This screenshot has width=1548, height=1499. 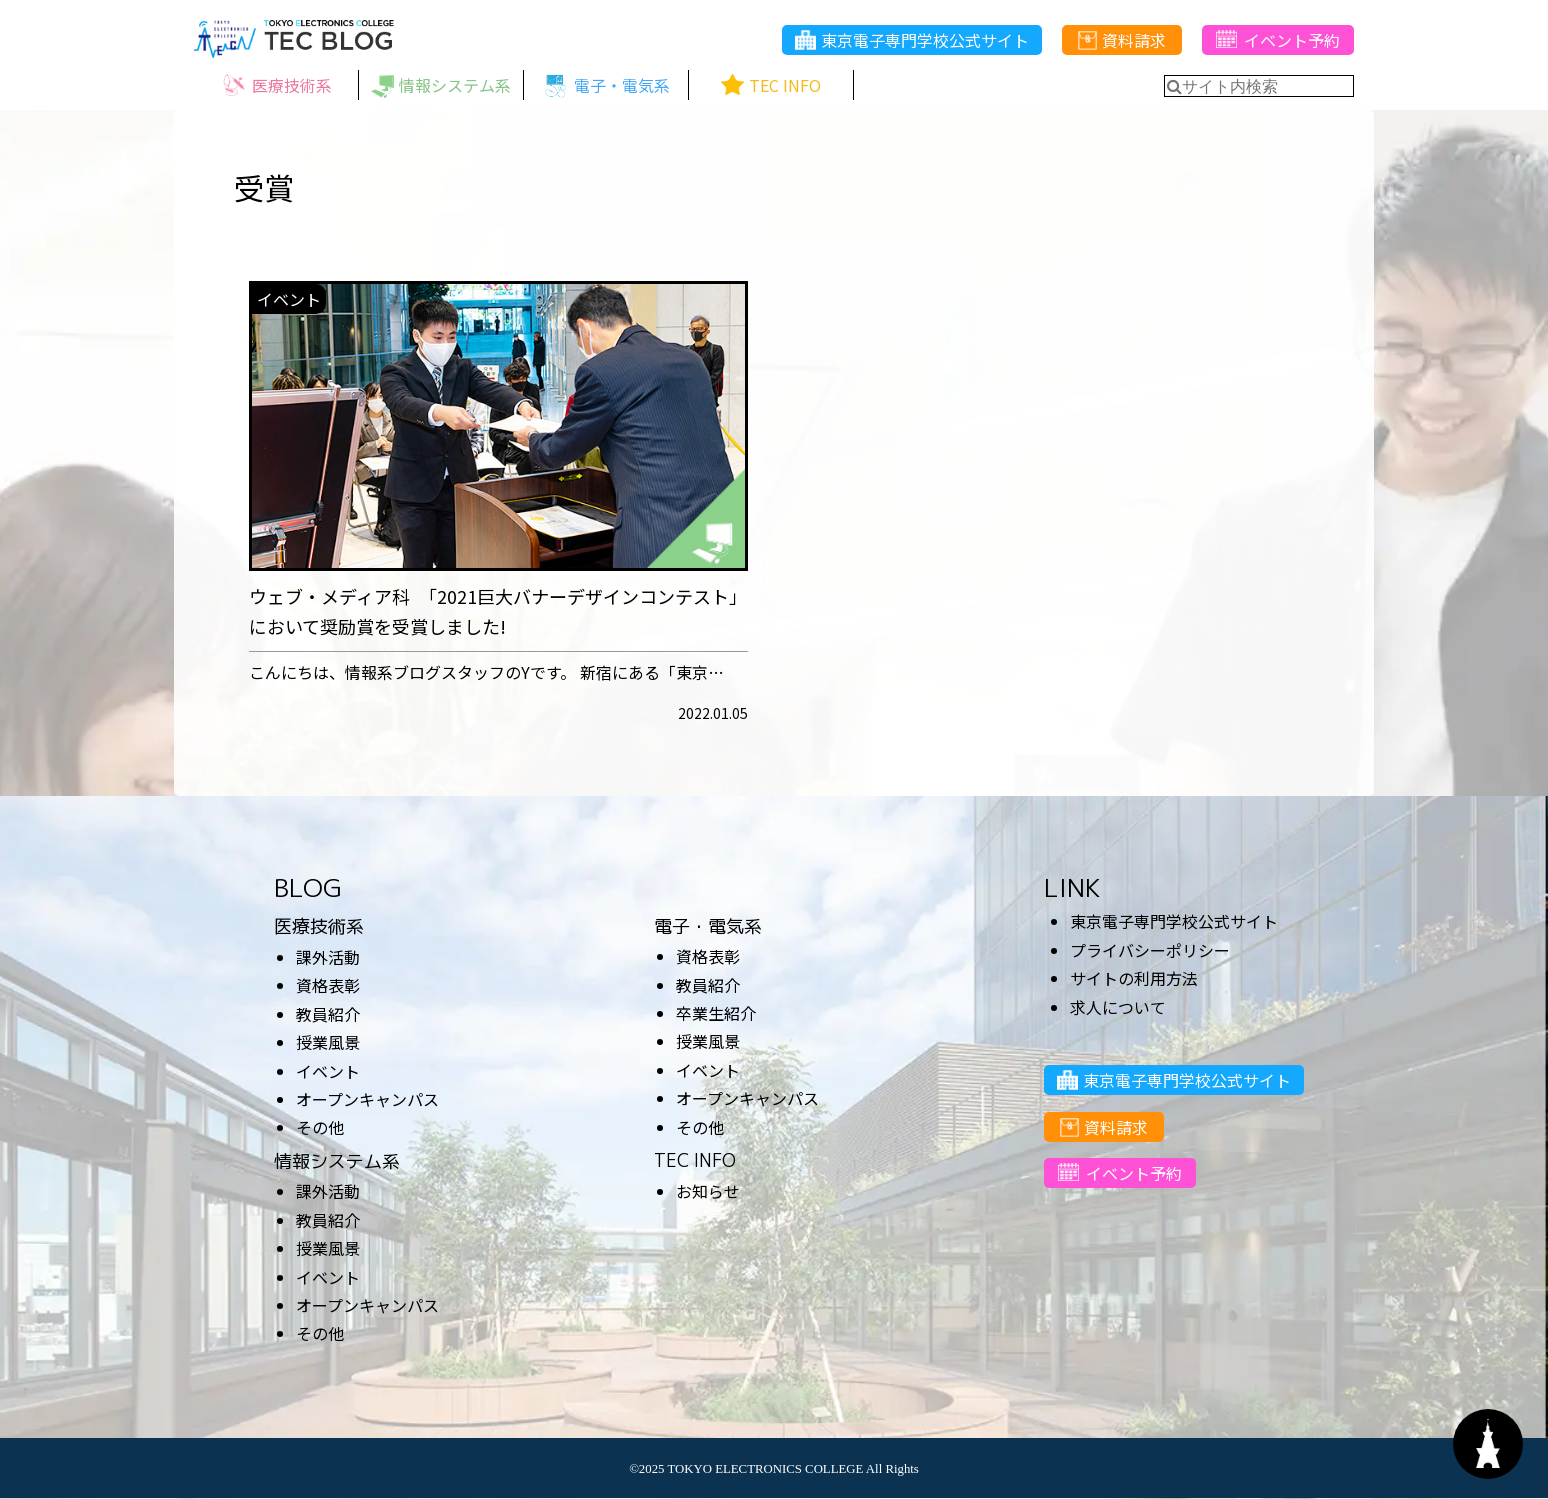 I want to click on 課外活動, so click(x=328, y=957).